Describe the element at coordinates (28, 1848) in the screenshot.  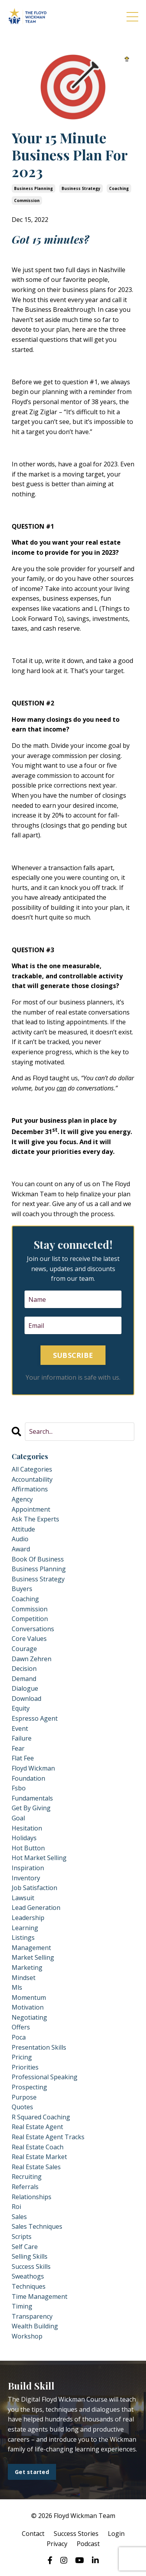
I see `hot button` at that location.